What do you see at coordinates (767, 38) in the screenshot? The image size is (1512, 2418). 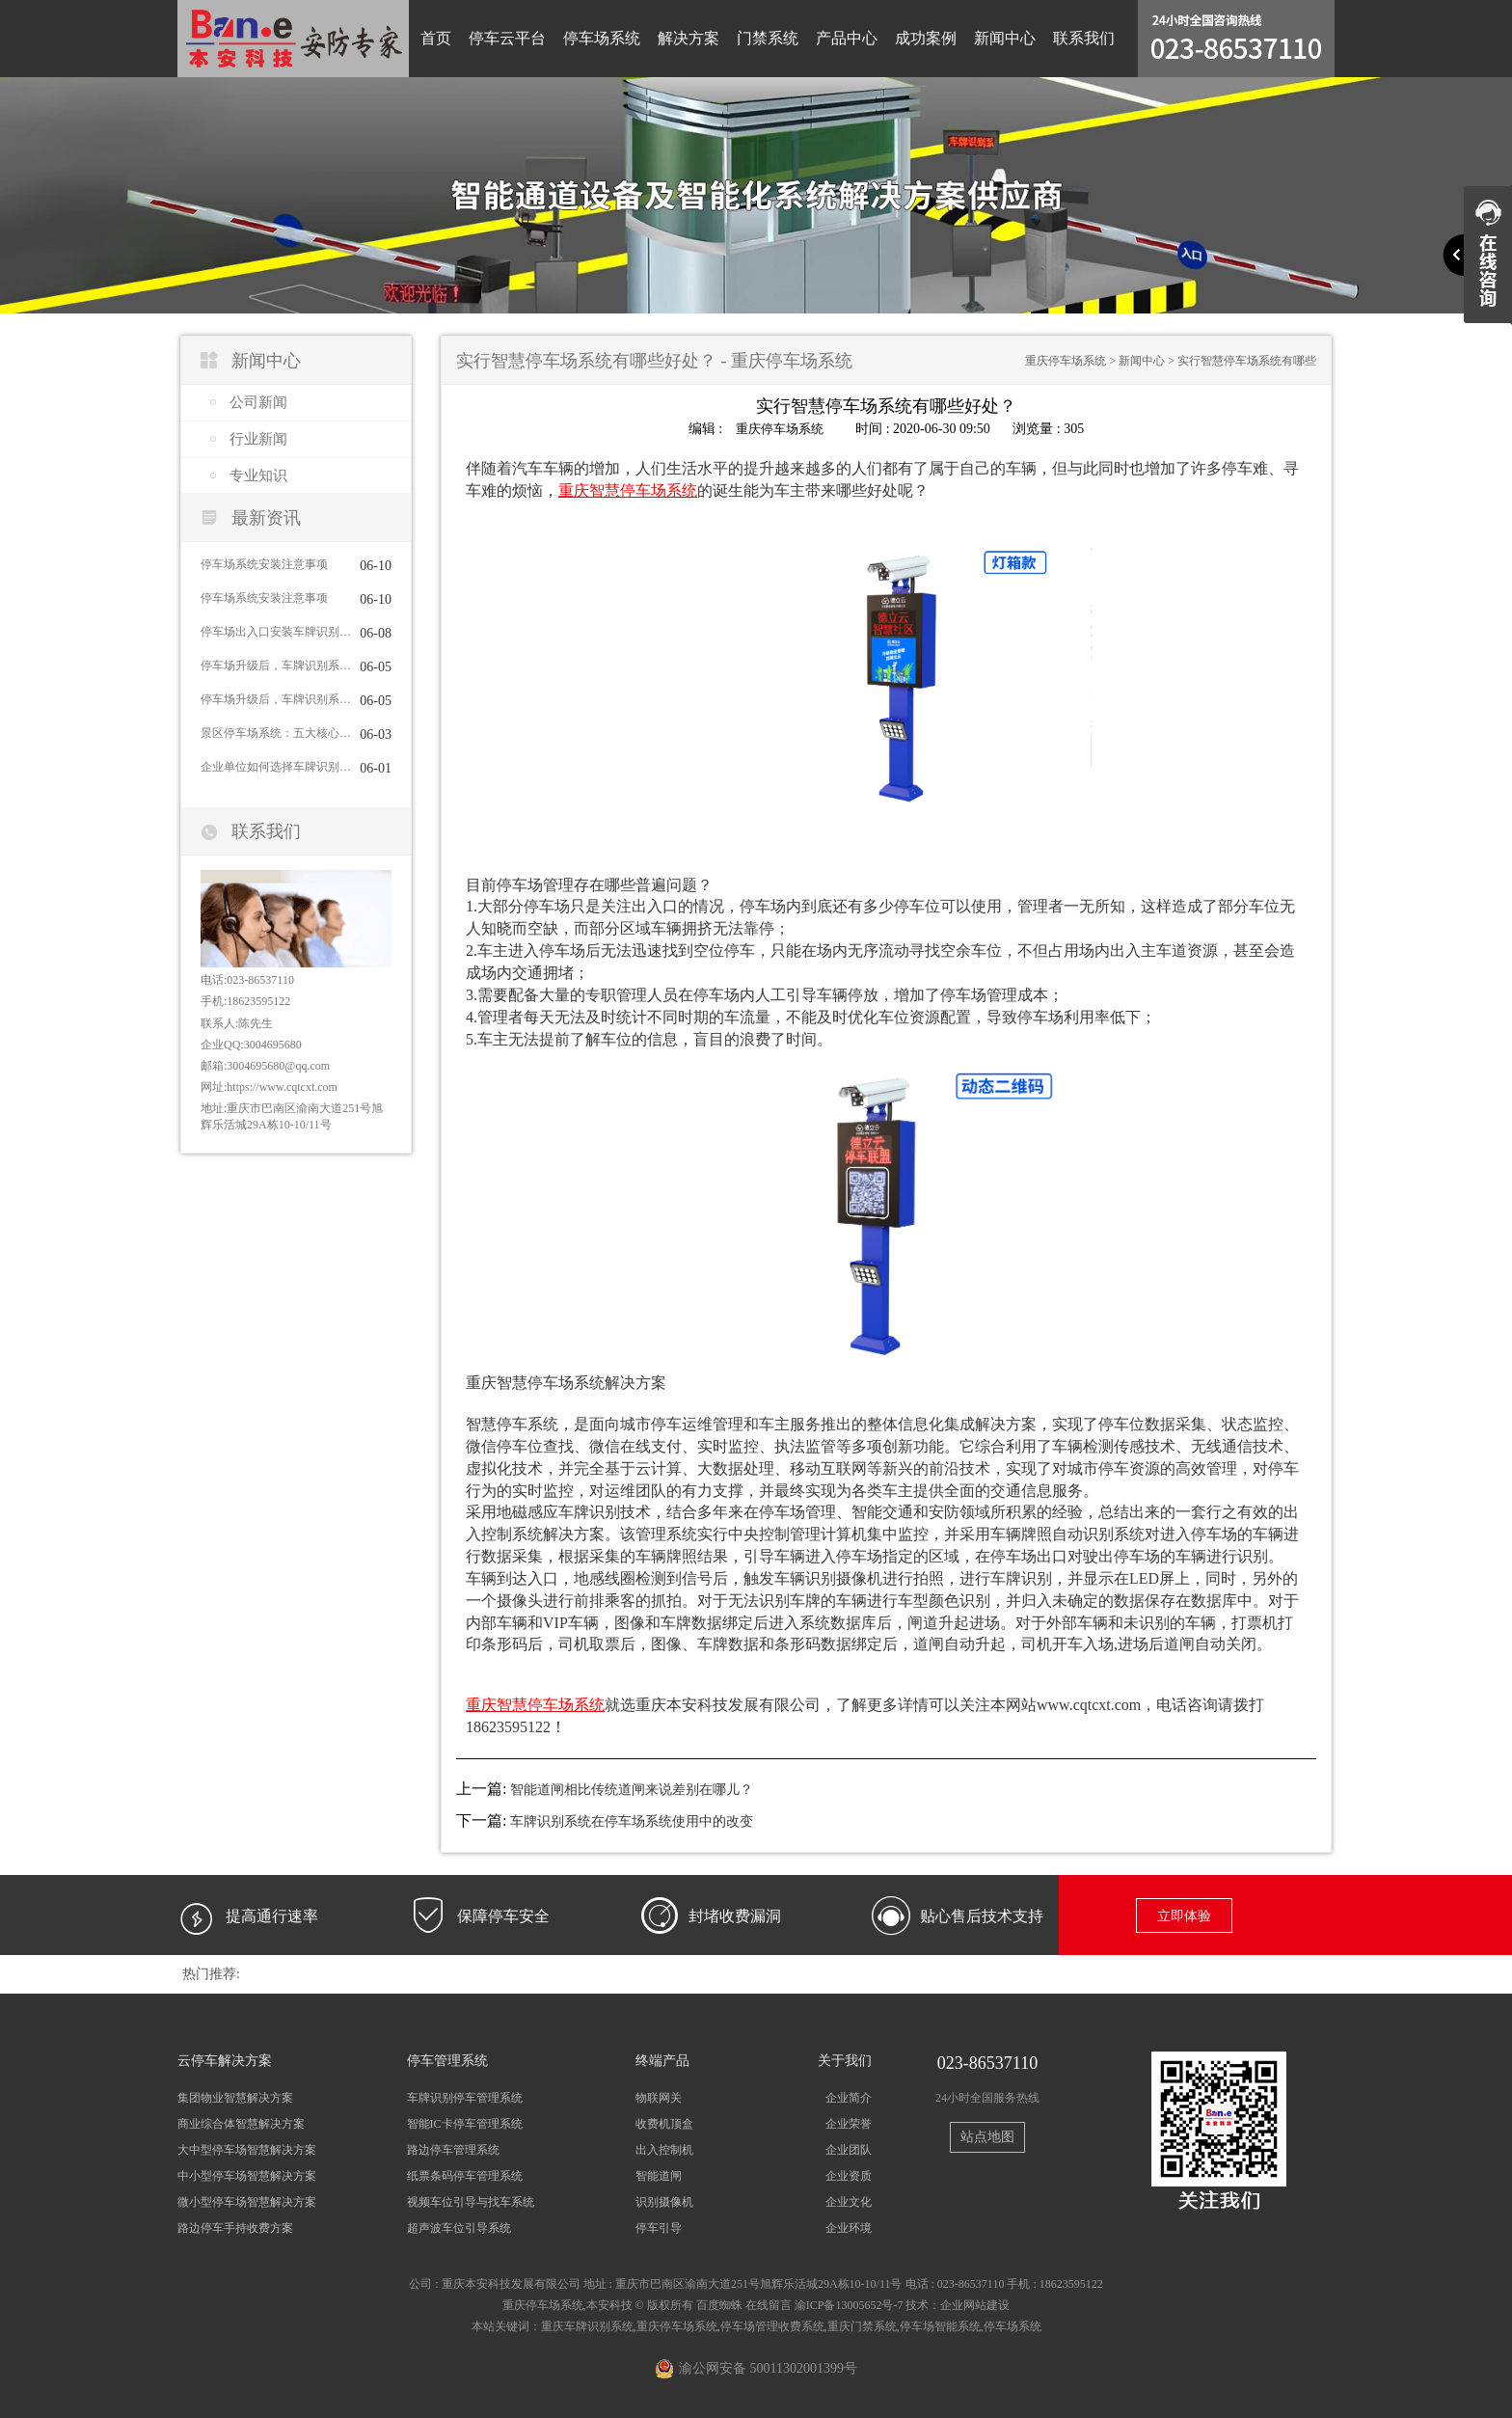 I see `门禁系统` at bounding box center [767, 38].